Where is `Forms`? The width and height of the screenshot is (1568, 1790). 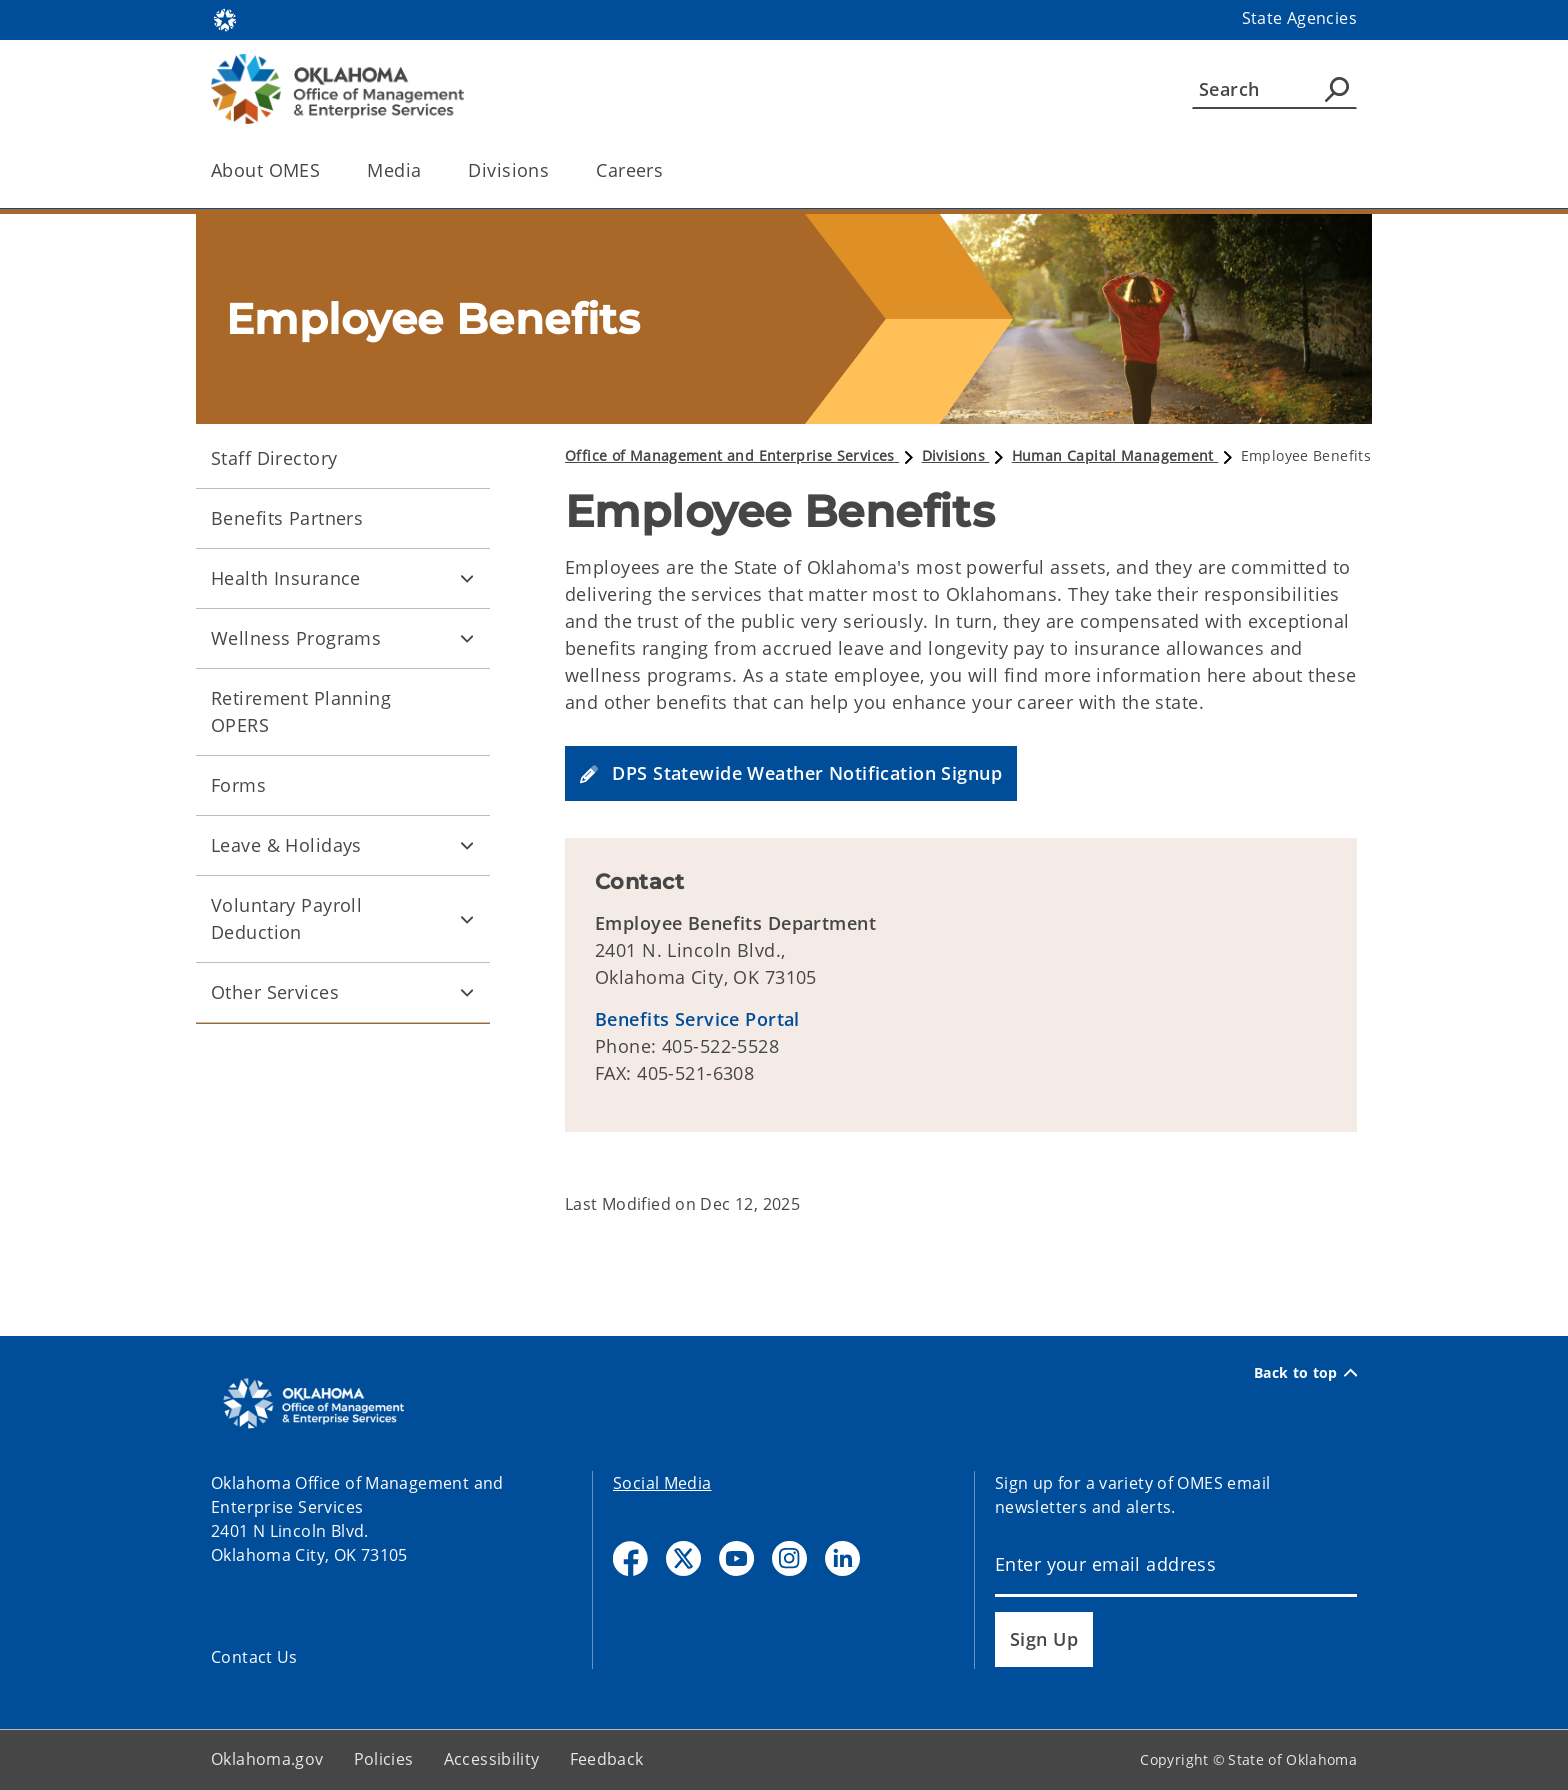
Forms is located at coordinates (238, 785).